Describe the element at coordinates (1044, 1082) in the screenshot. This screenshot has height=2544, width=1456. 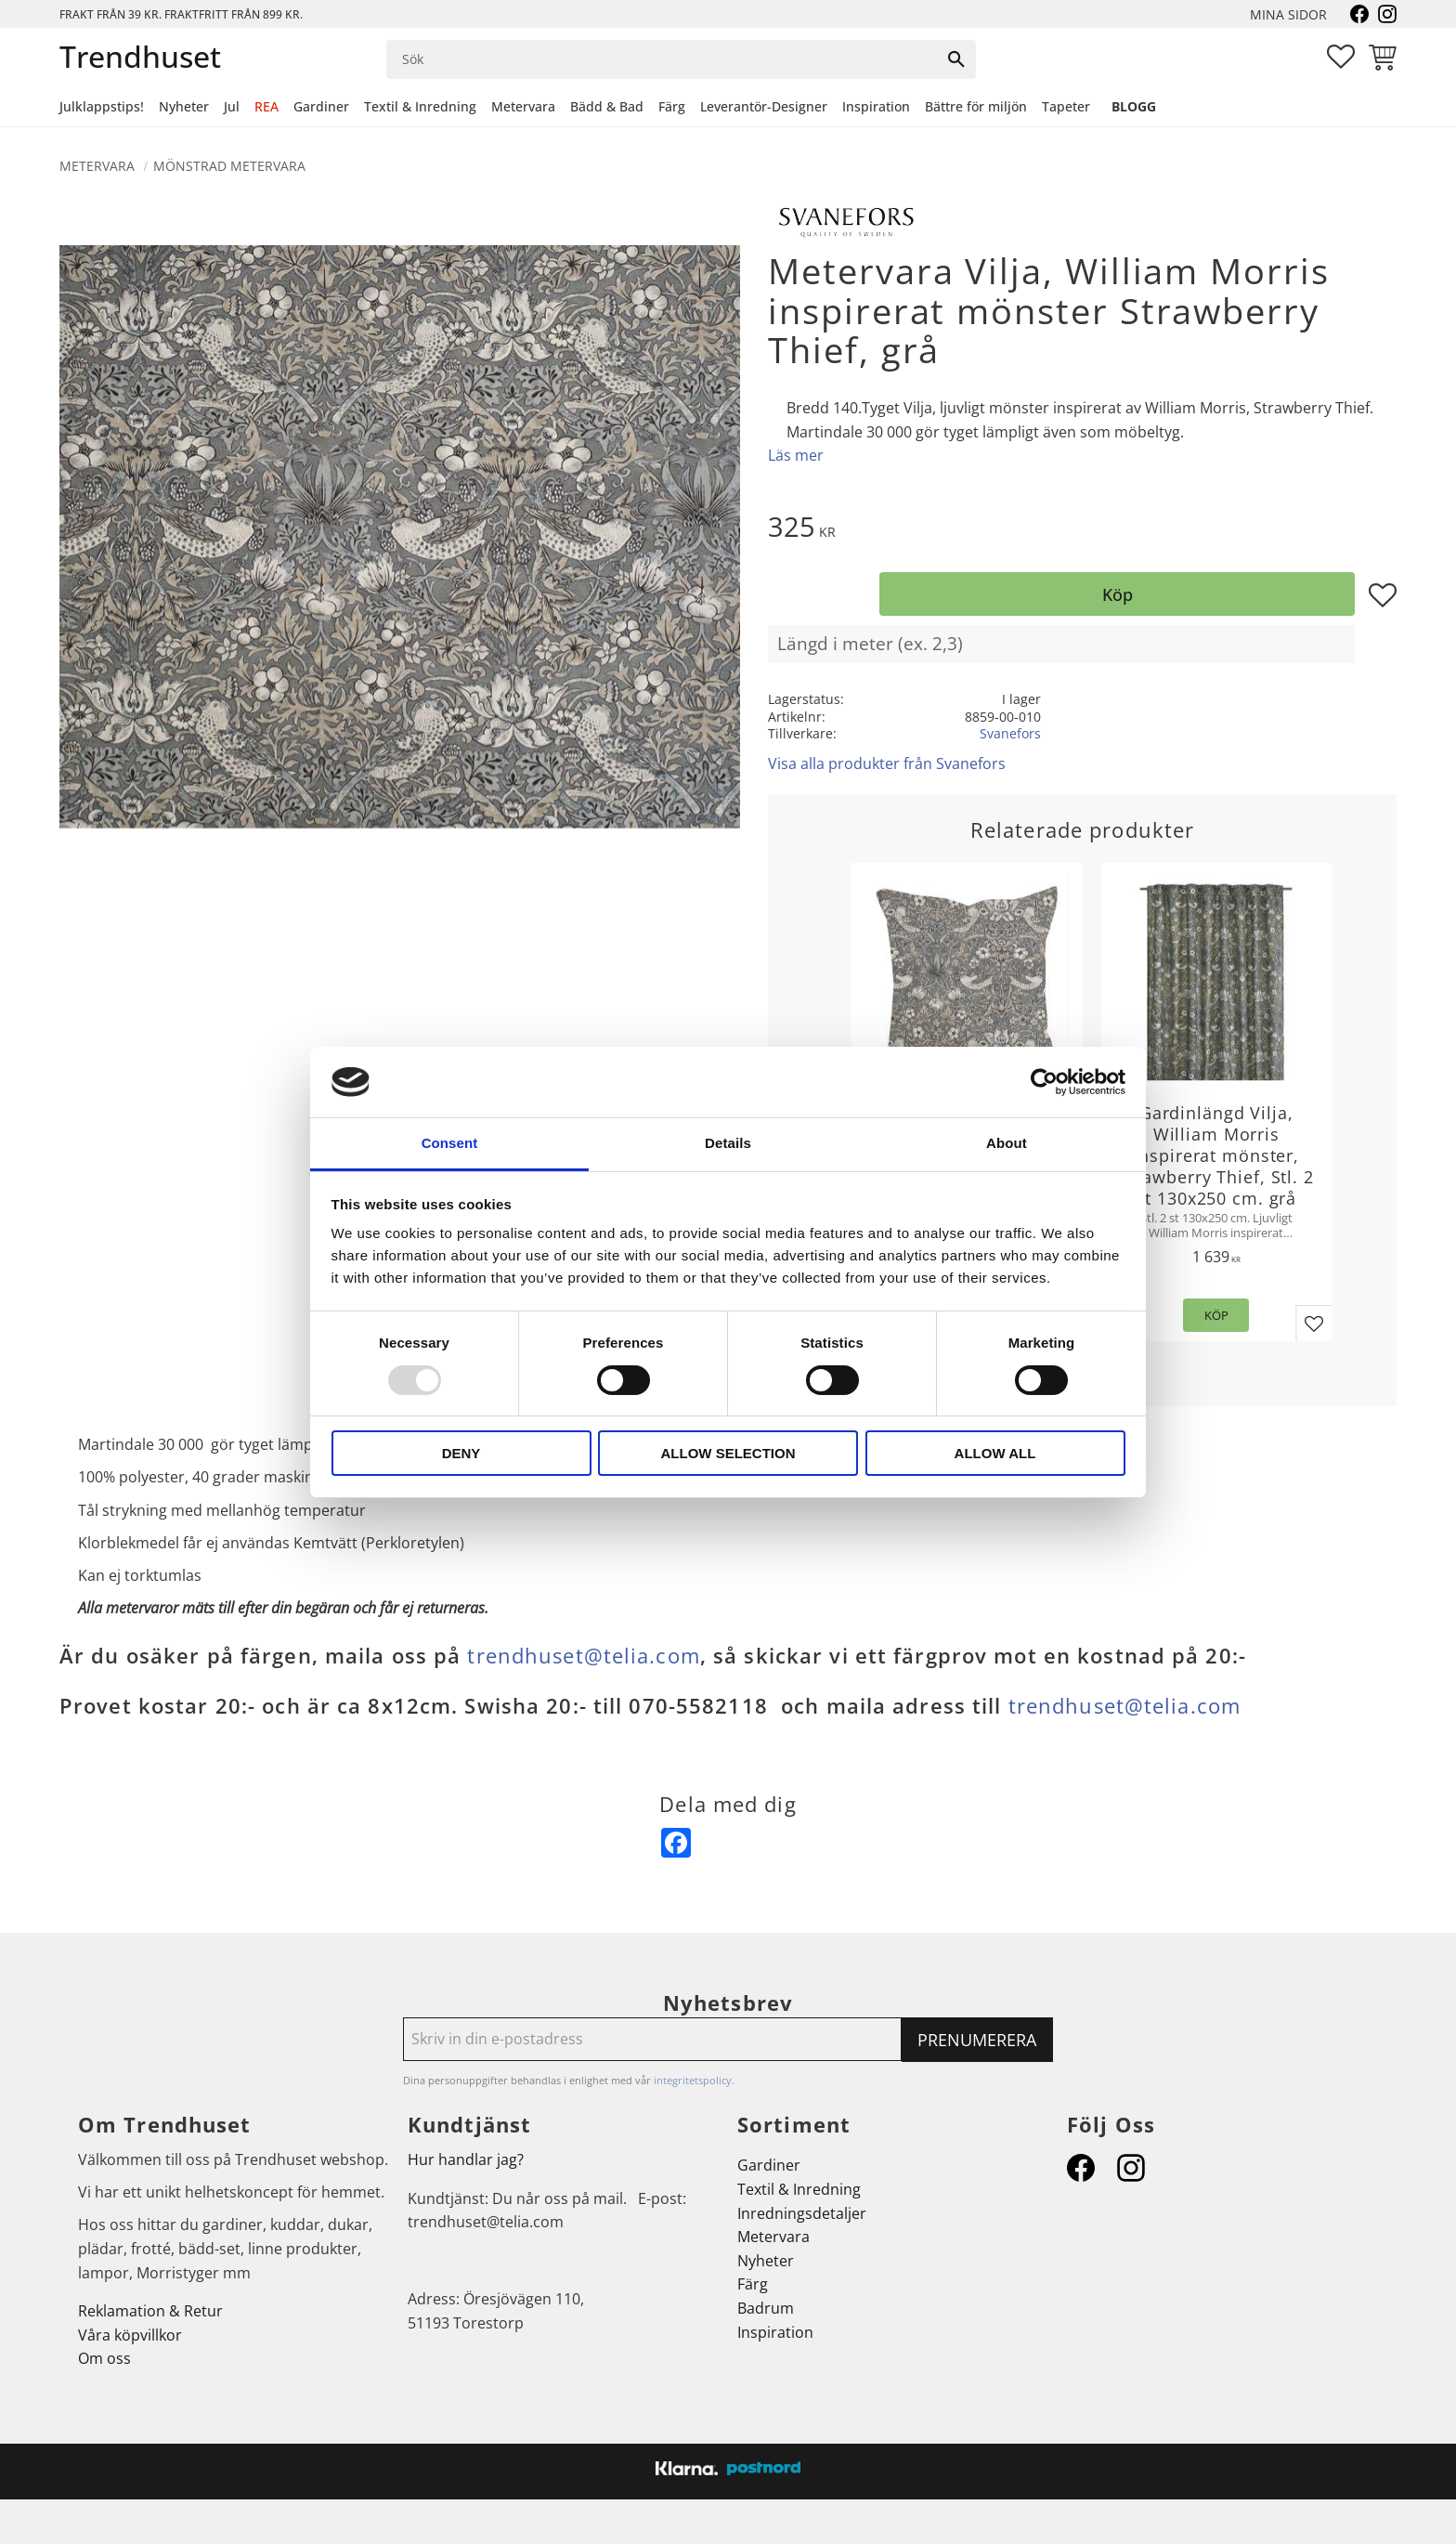
I see `[Usercentrics Cookiebot - opens in a new window]` at that location.